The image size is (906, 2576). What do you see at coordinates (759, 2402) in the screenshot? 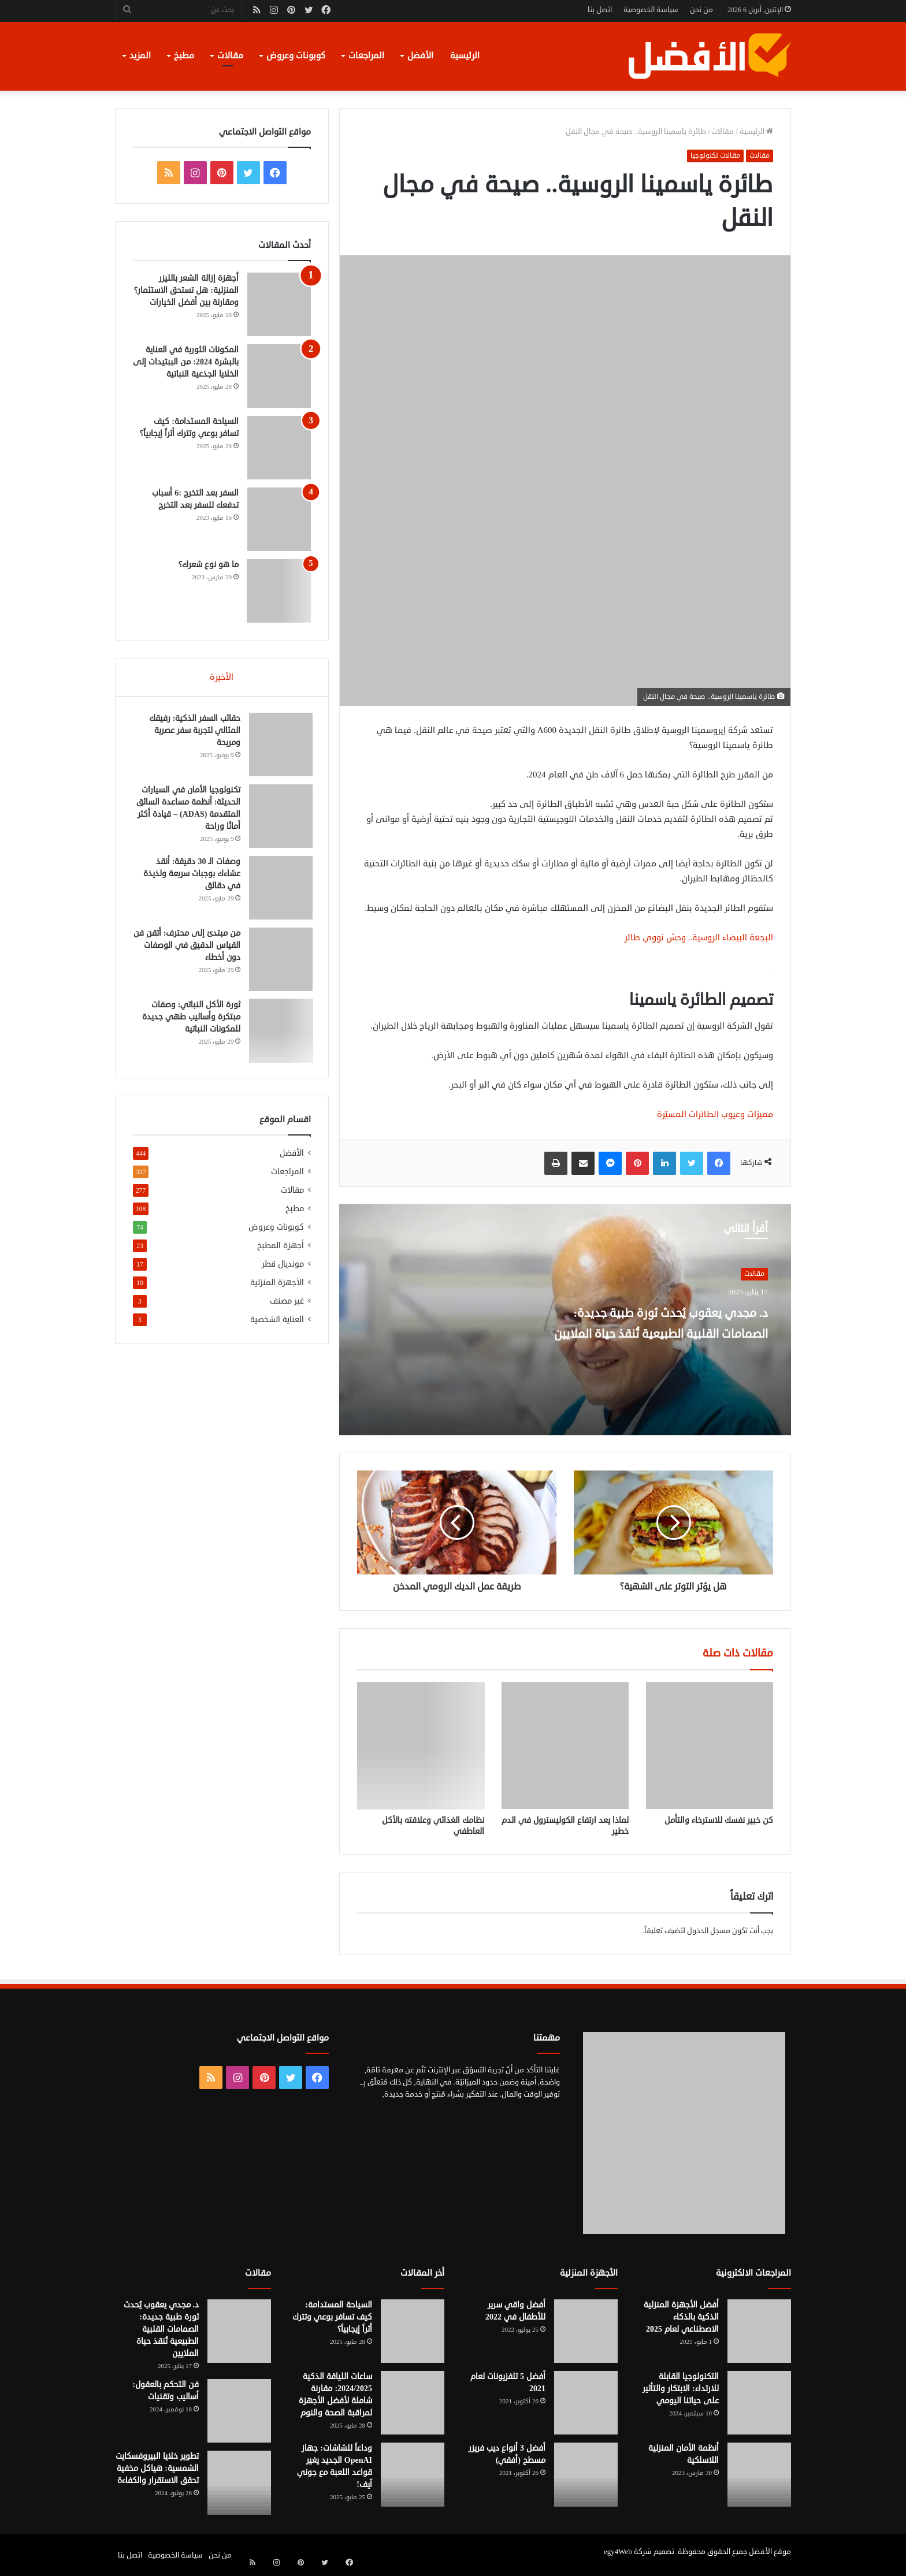
I see `[التكنولوجيا القابلة للارتداء: الابتكار والتأثير على حياتنا اليومي]` at bounding box center [759, 2402].